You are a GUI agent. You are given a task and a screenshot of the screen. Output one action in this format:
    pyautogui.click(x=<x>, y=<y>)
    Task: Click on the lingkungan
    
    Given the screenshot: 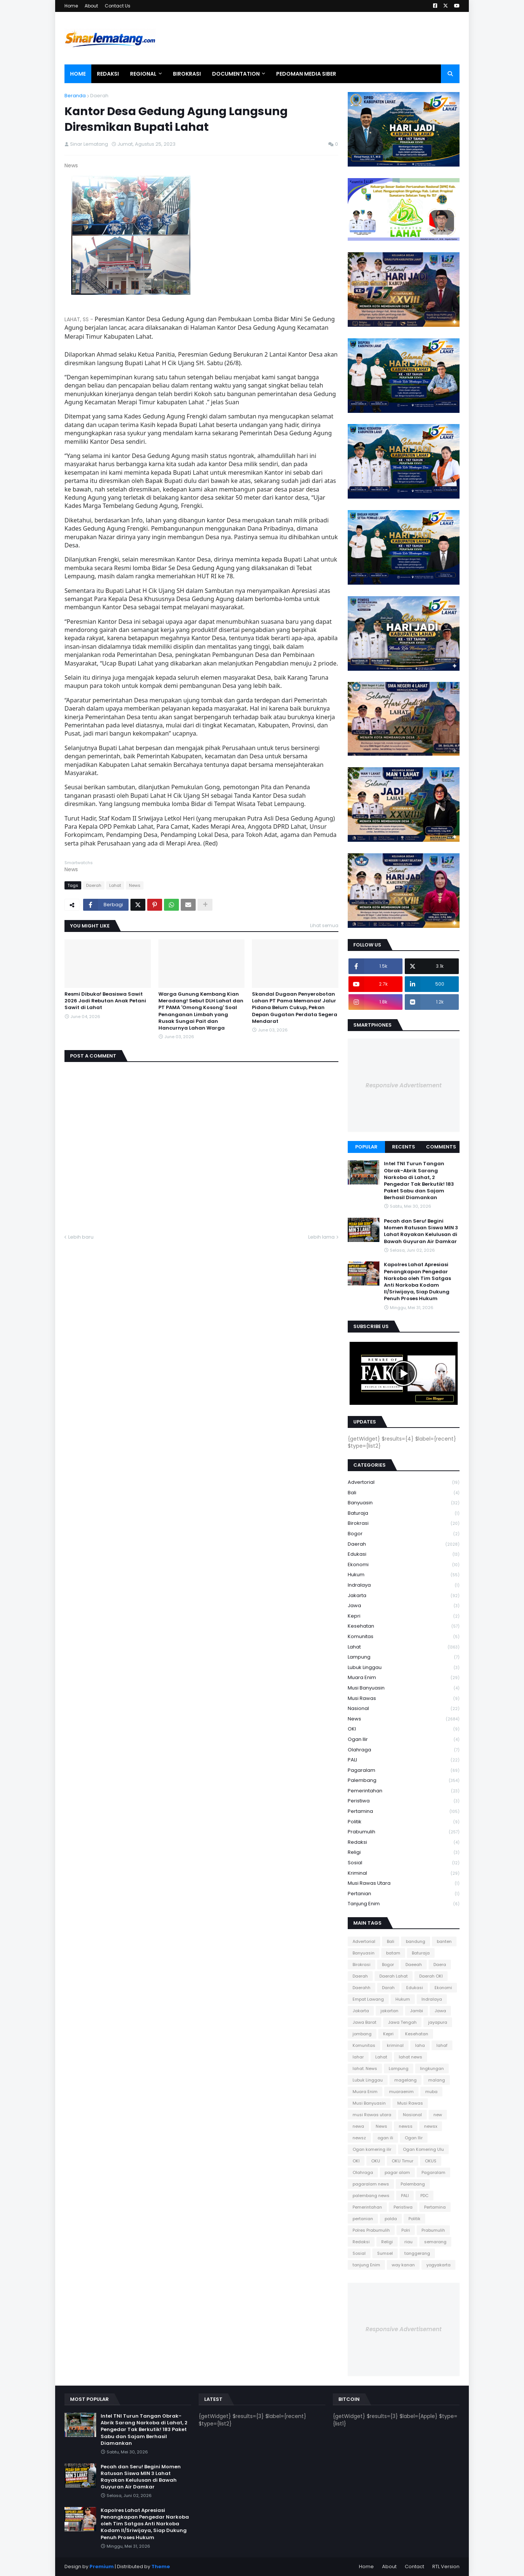 What is the action you would take?
    pyautogui.click(x=432, y=2068)
    